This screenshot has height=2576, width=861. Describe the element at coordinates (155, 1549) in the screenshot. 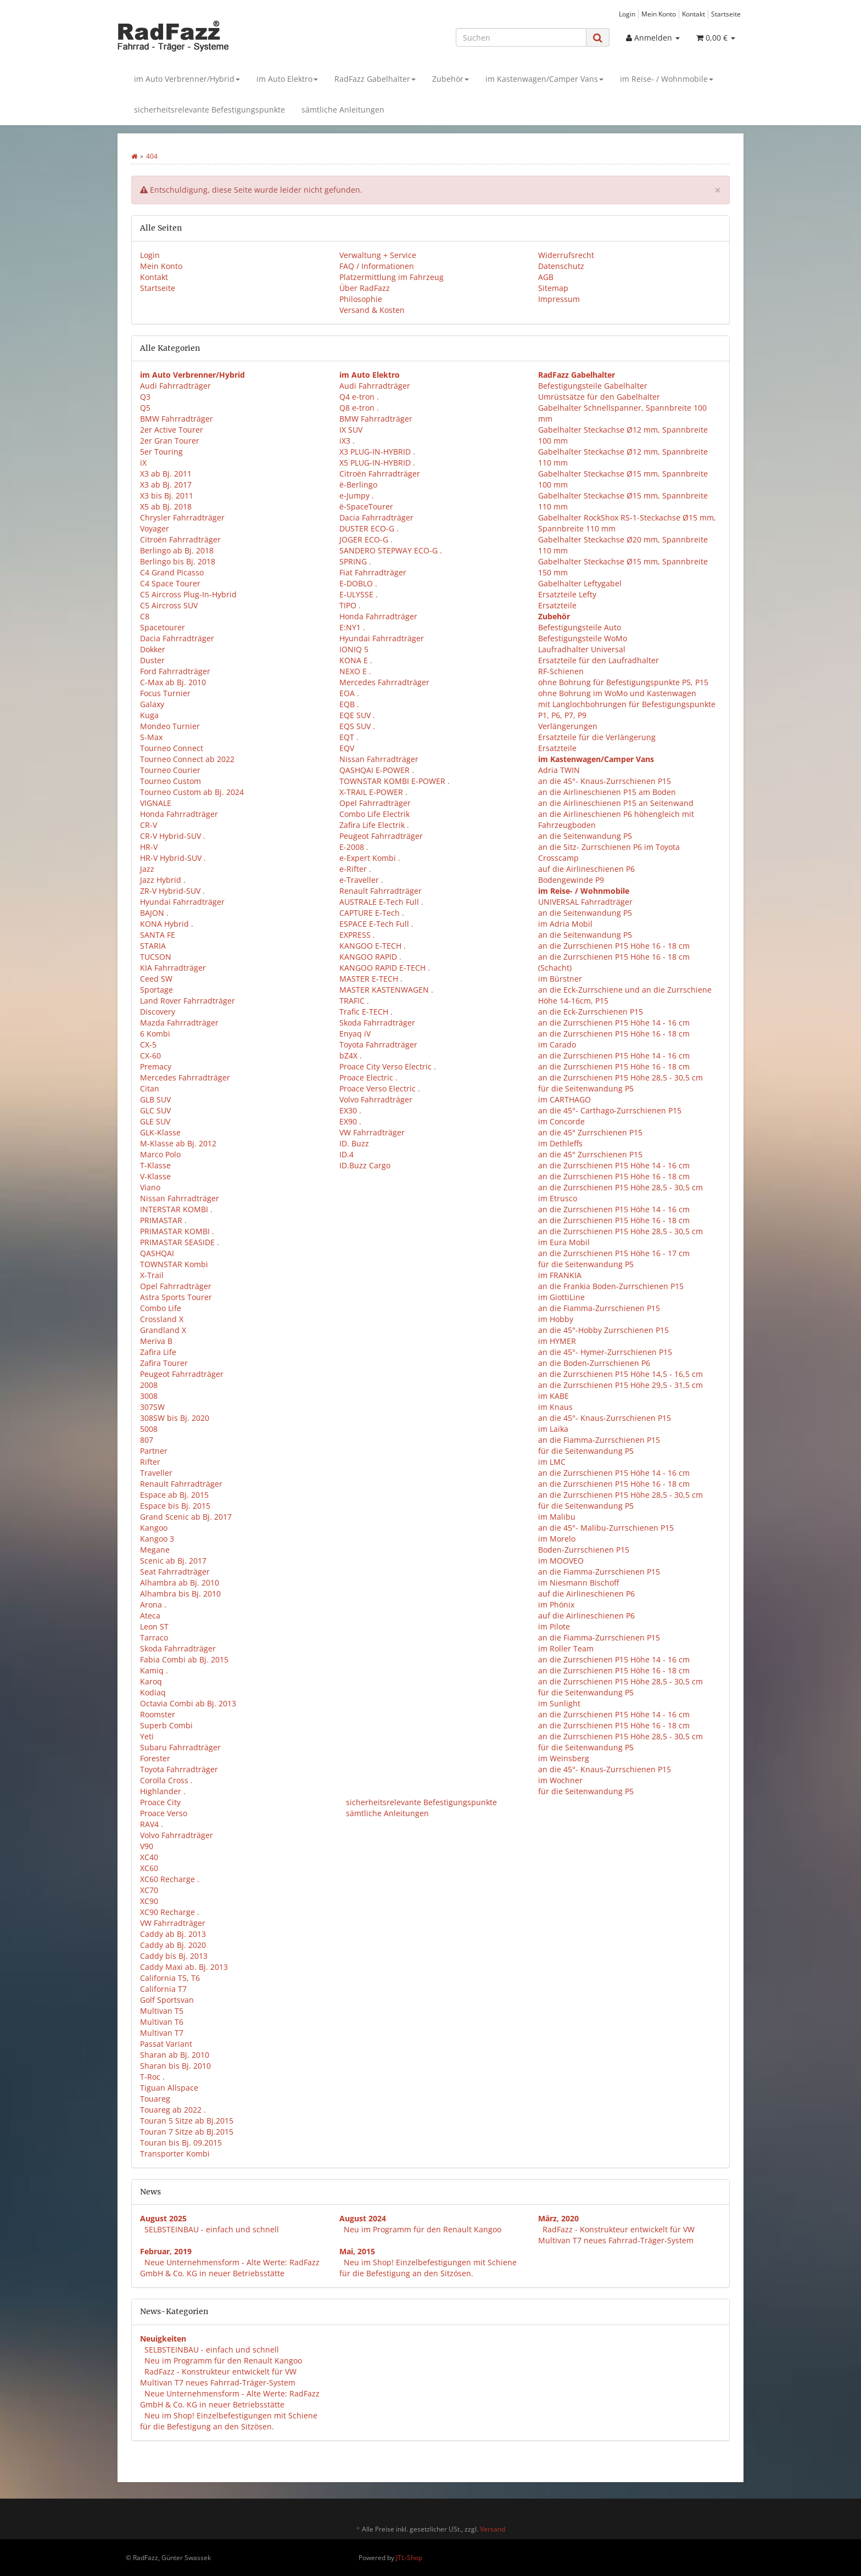

I see `Megane` at that location.